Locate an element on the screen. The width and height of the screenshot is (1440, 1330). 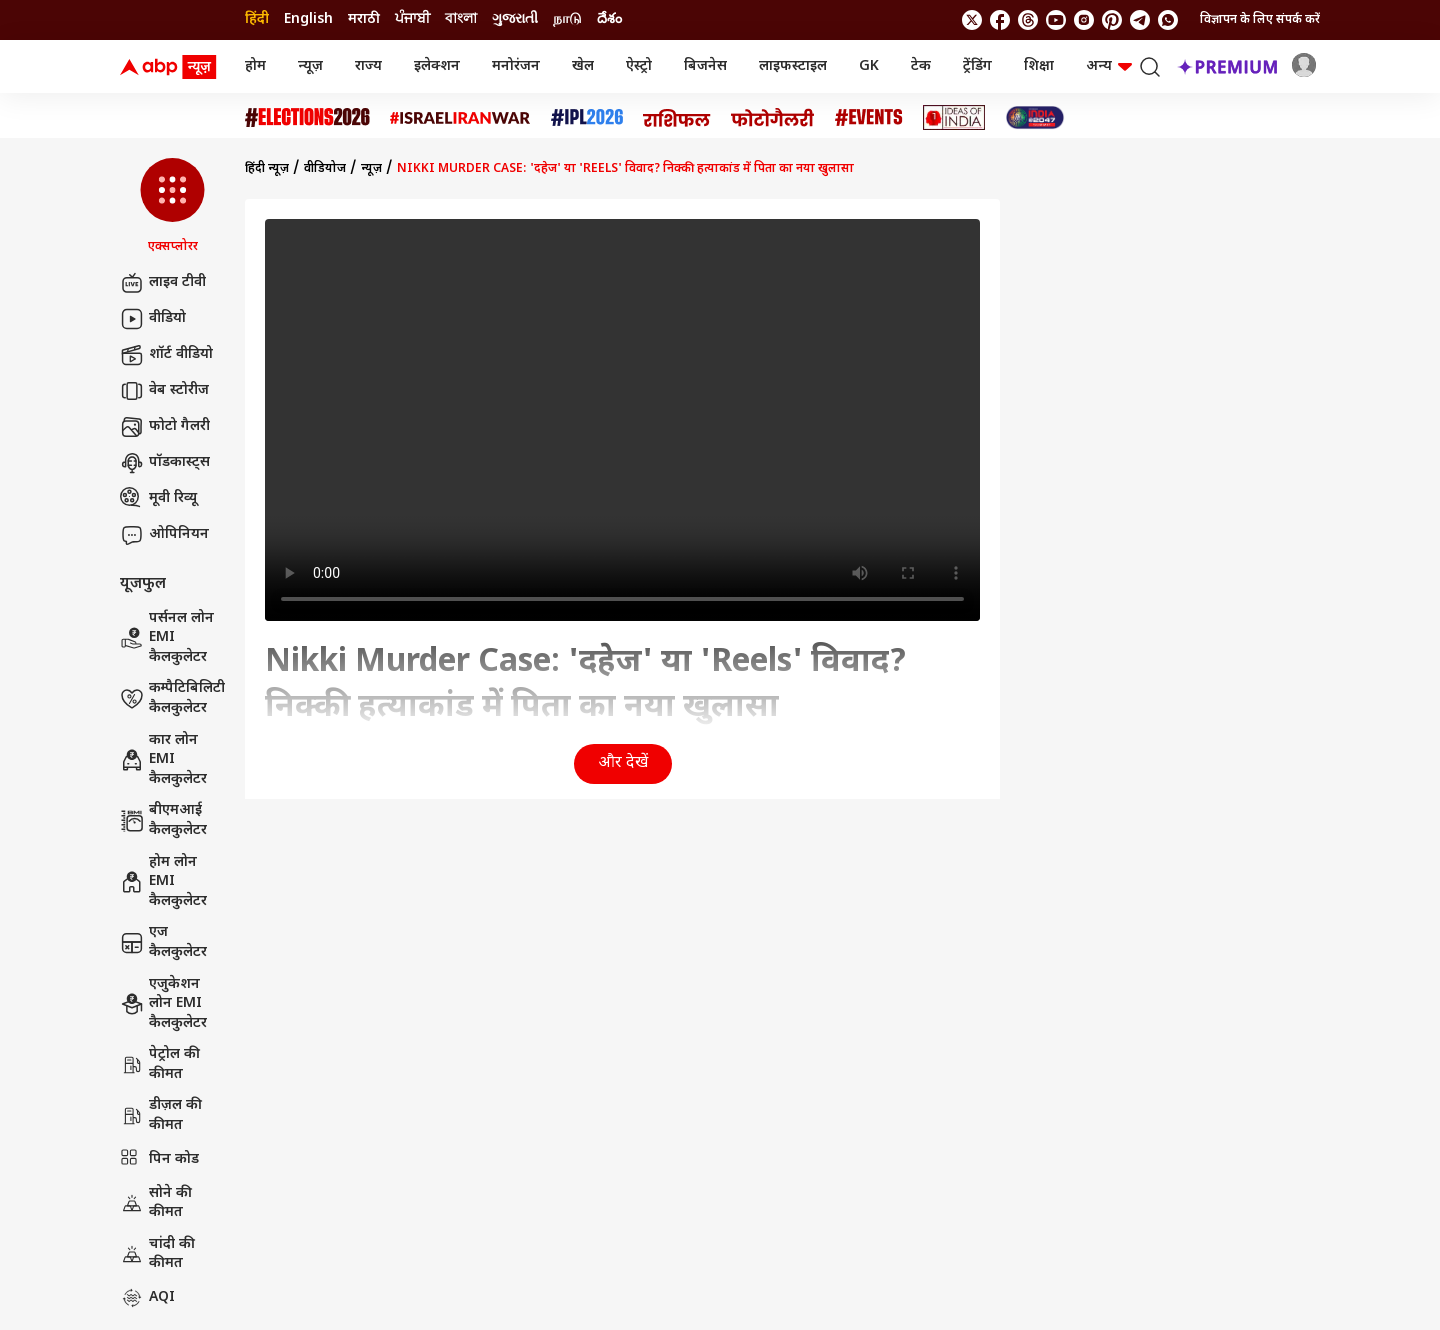
पर्सनल लोन EMI कैलकुलेटर is located at coordinates (167, 638).